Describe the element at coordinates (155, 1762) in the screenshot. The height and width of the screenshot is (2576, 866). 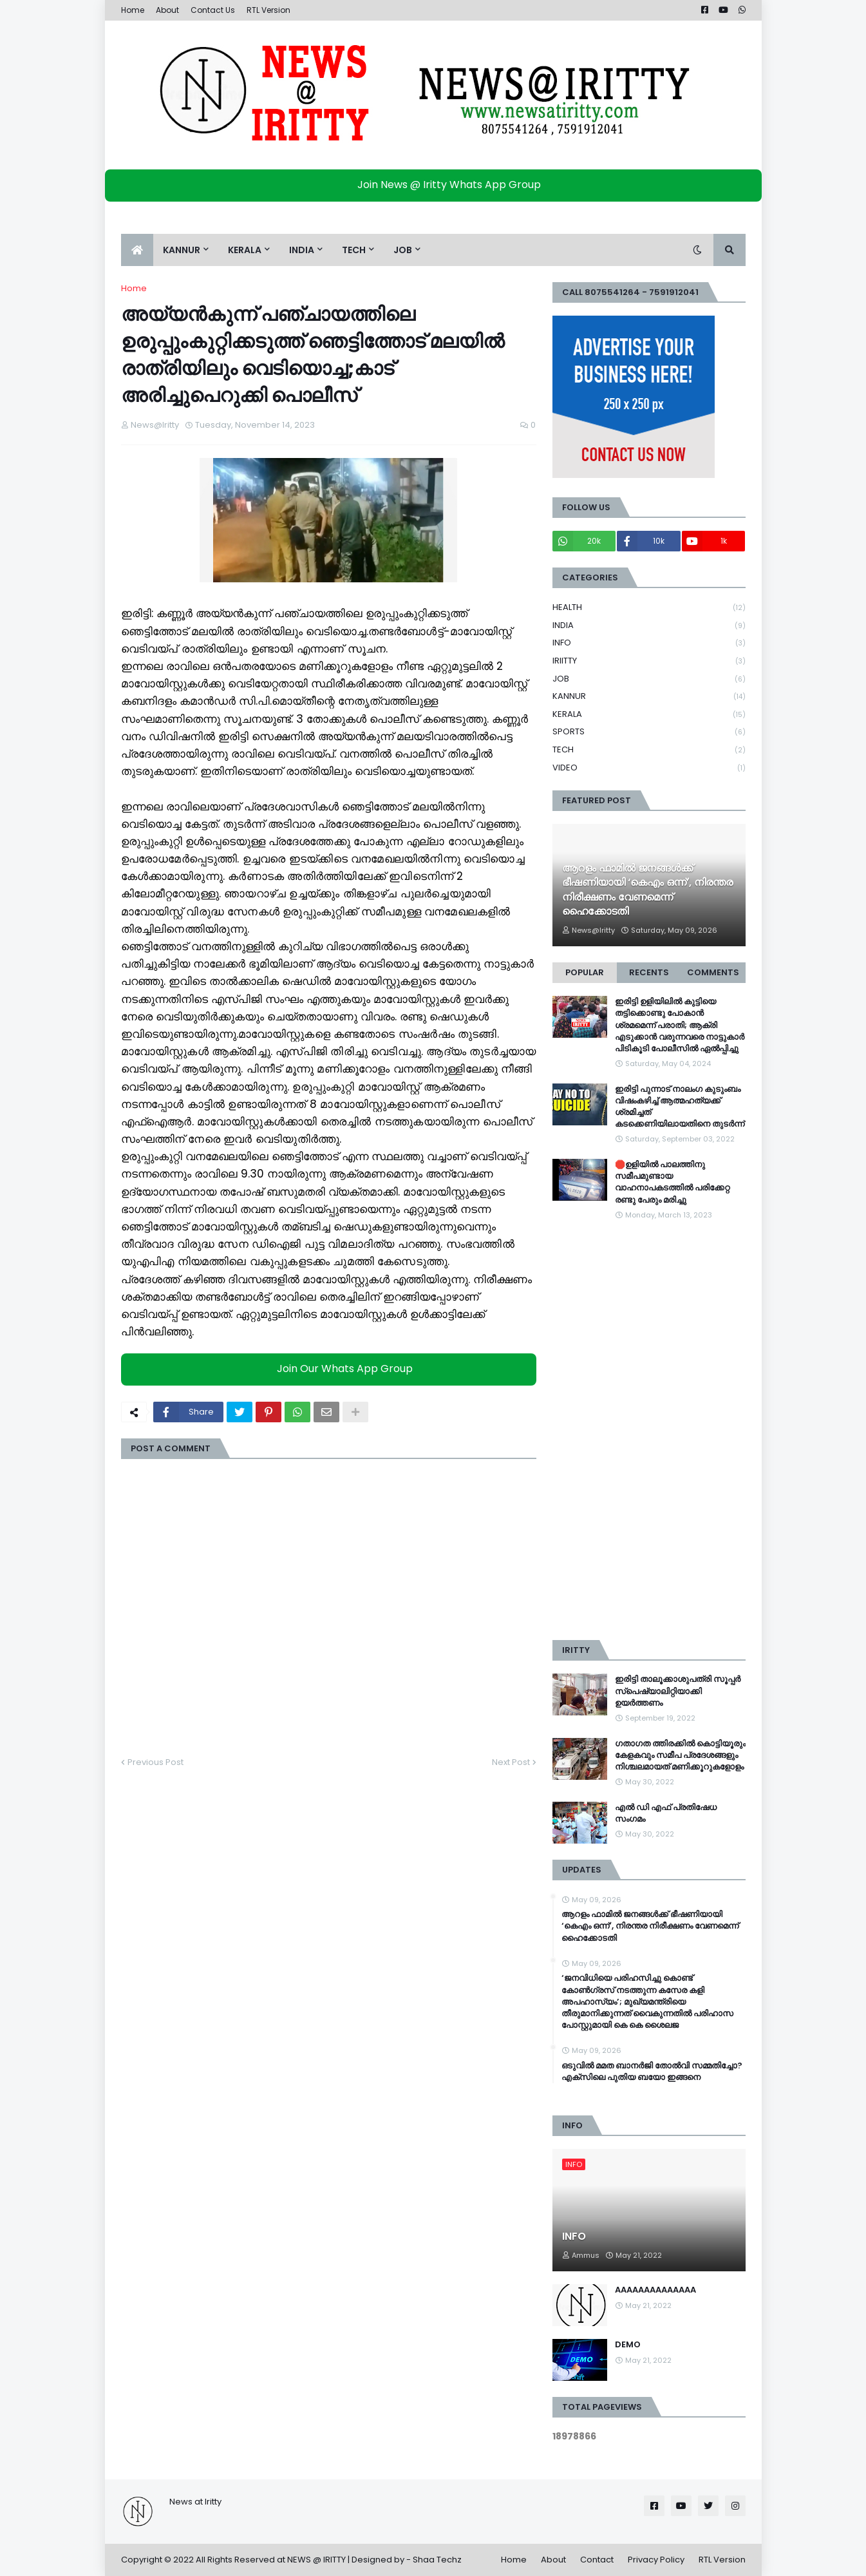
I see `Previous Post` at that location.